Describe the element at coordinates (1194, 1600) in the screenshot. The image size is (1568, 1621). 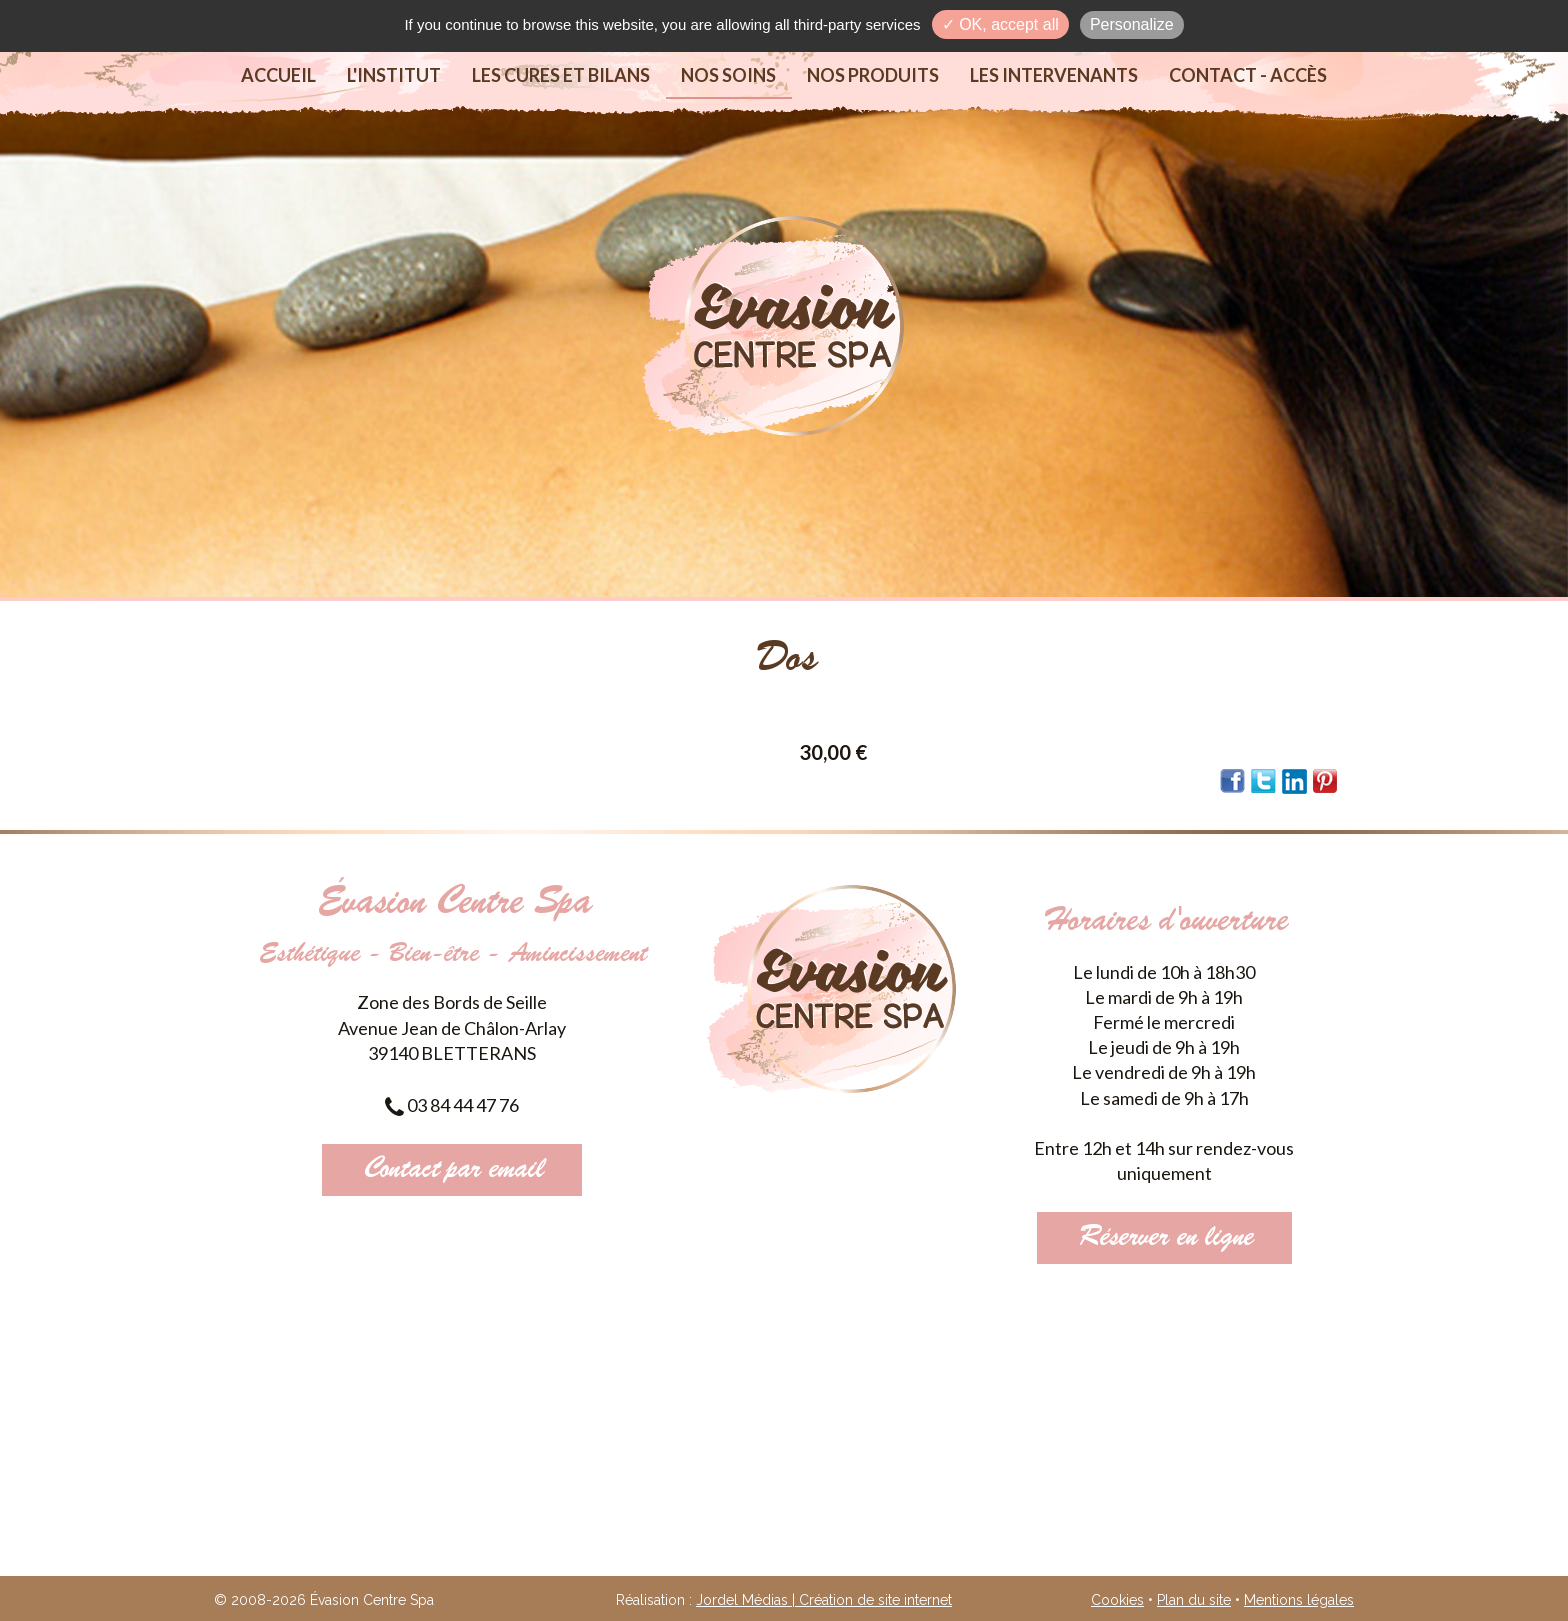
I see `Plan du site` at that location.